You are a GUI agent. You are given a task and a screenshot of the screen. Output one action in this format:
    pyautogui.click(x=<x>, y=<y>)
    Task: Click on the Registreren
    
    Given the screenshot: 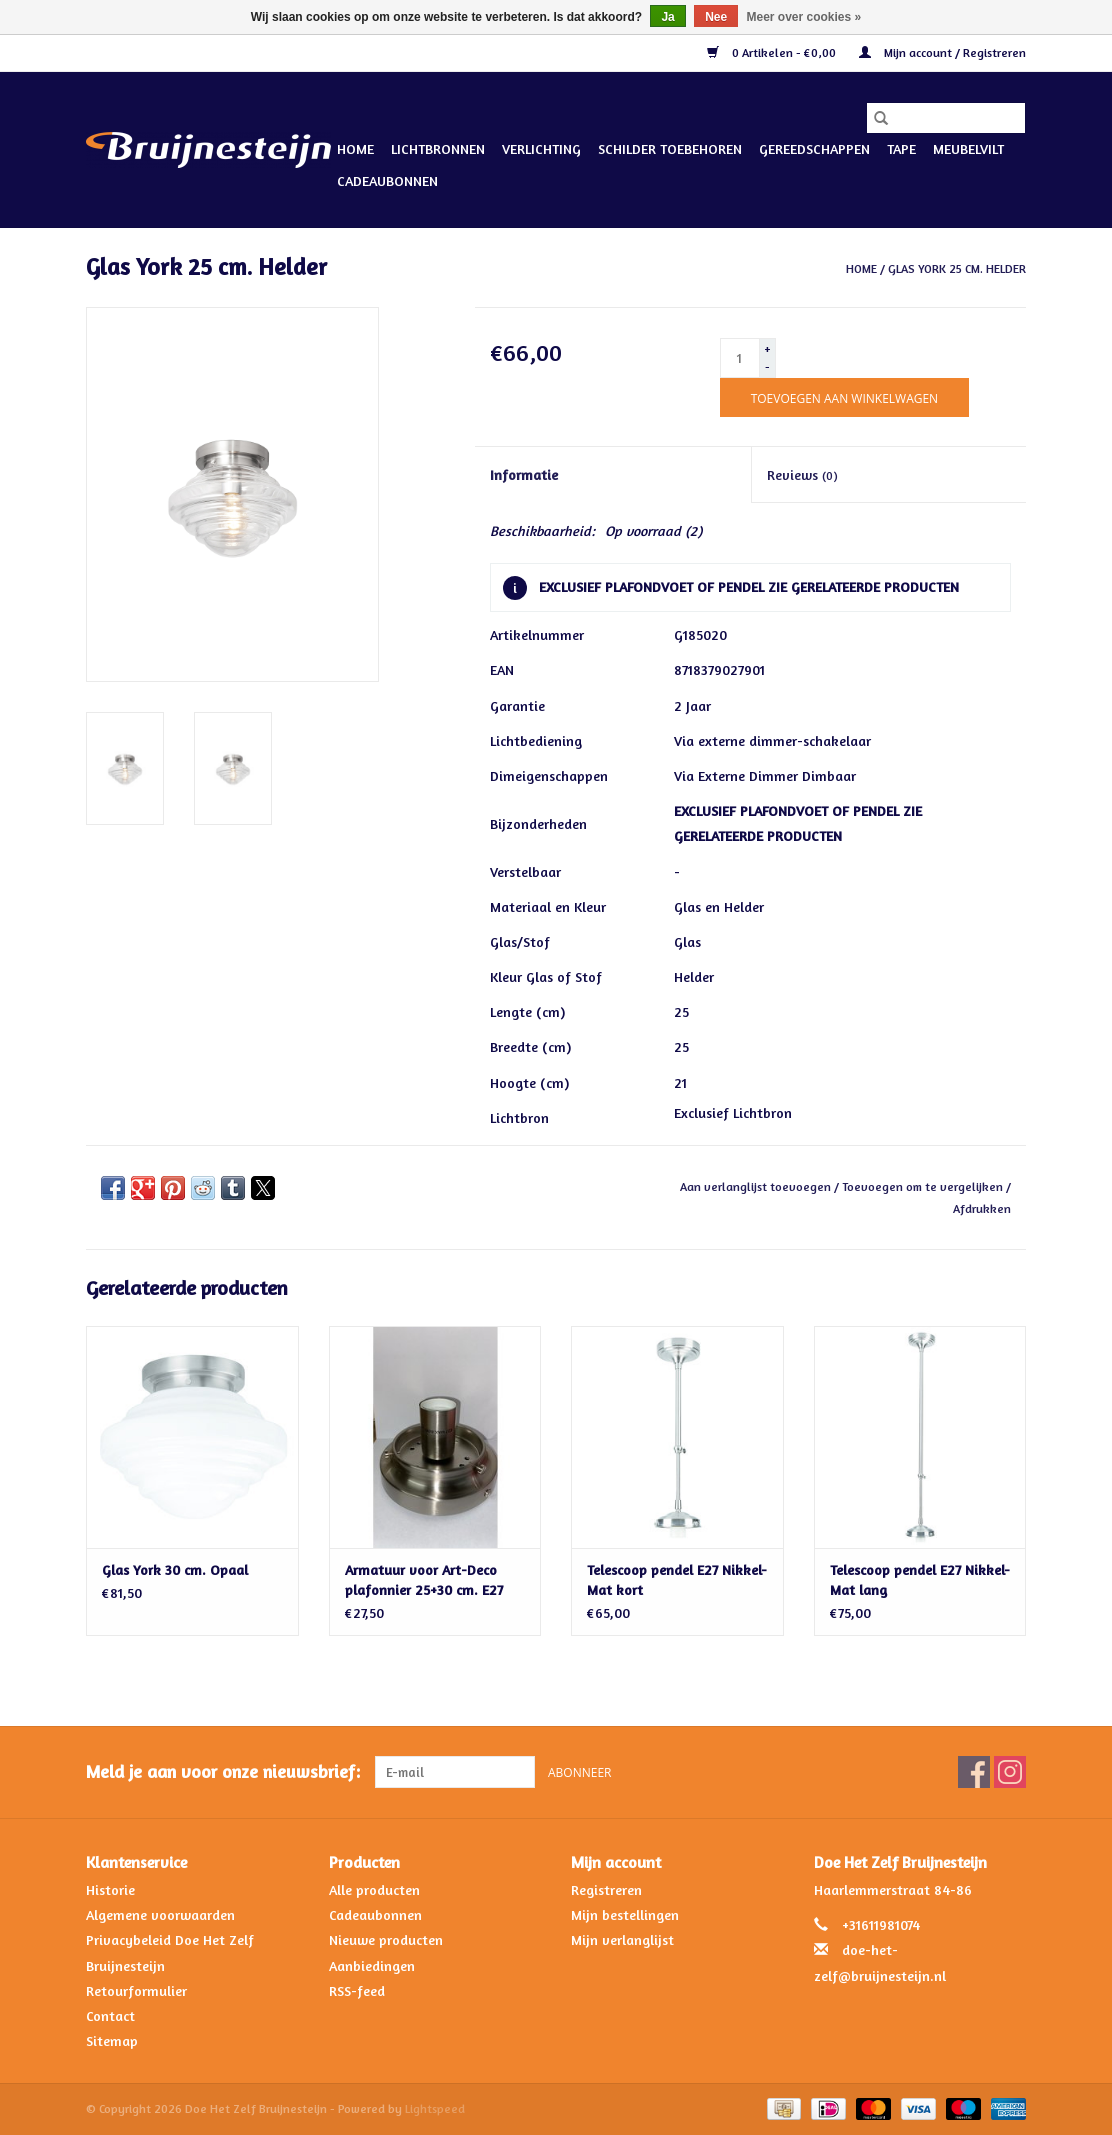 What is the action you would take?
    pyautogui.click(x=606, y=1889)
    